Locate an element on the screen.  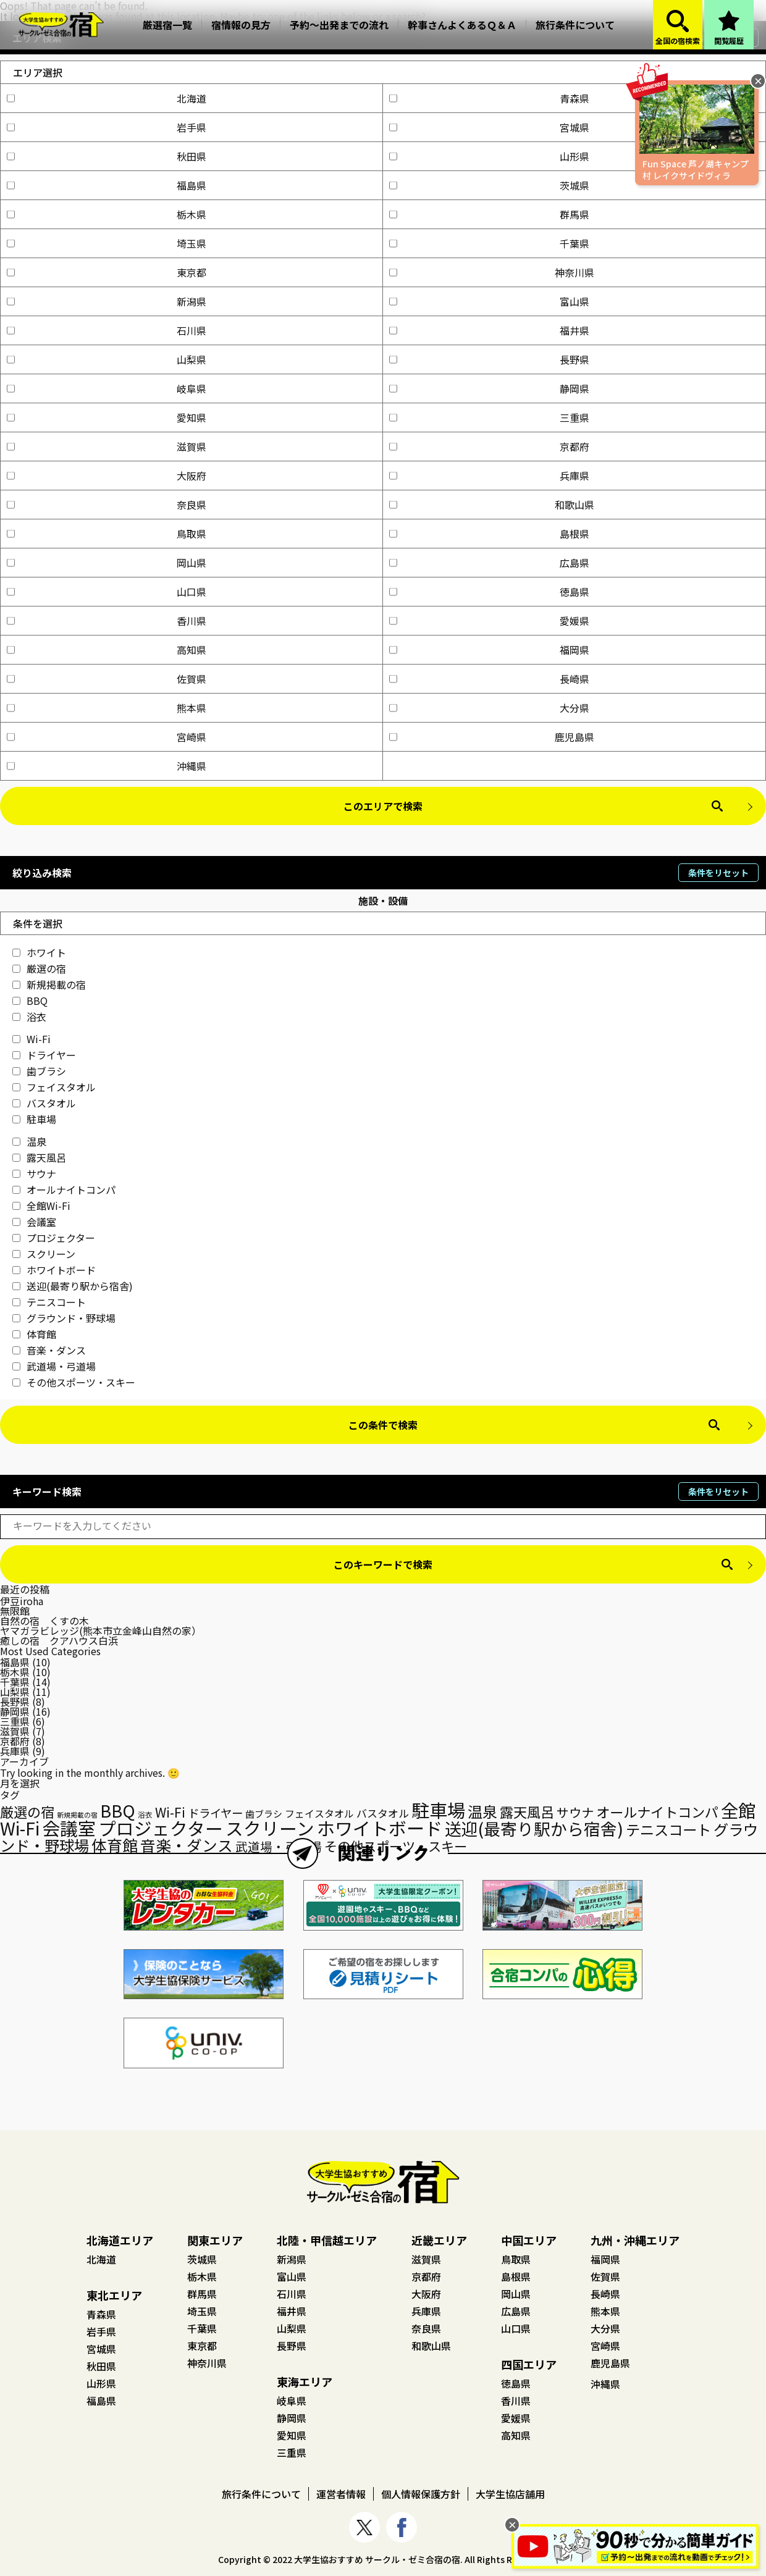
バスタオル is located at coordinates (44, 1103).